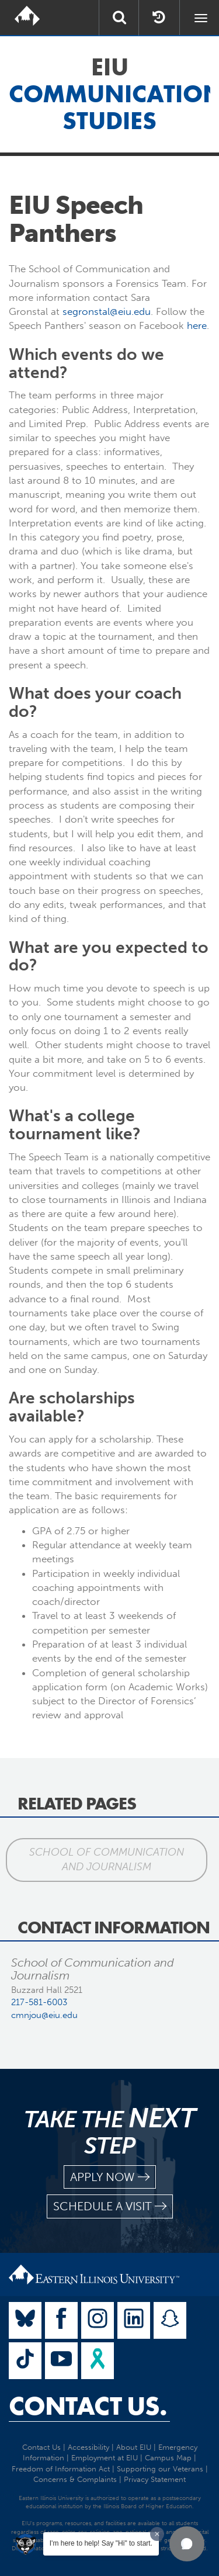 The width and height of the screenshot is (219, 2576). Describe the element at coordinates (157, 2534) in the screenshot. I see `[Dismiss greeting message]` at that location.